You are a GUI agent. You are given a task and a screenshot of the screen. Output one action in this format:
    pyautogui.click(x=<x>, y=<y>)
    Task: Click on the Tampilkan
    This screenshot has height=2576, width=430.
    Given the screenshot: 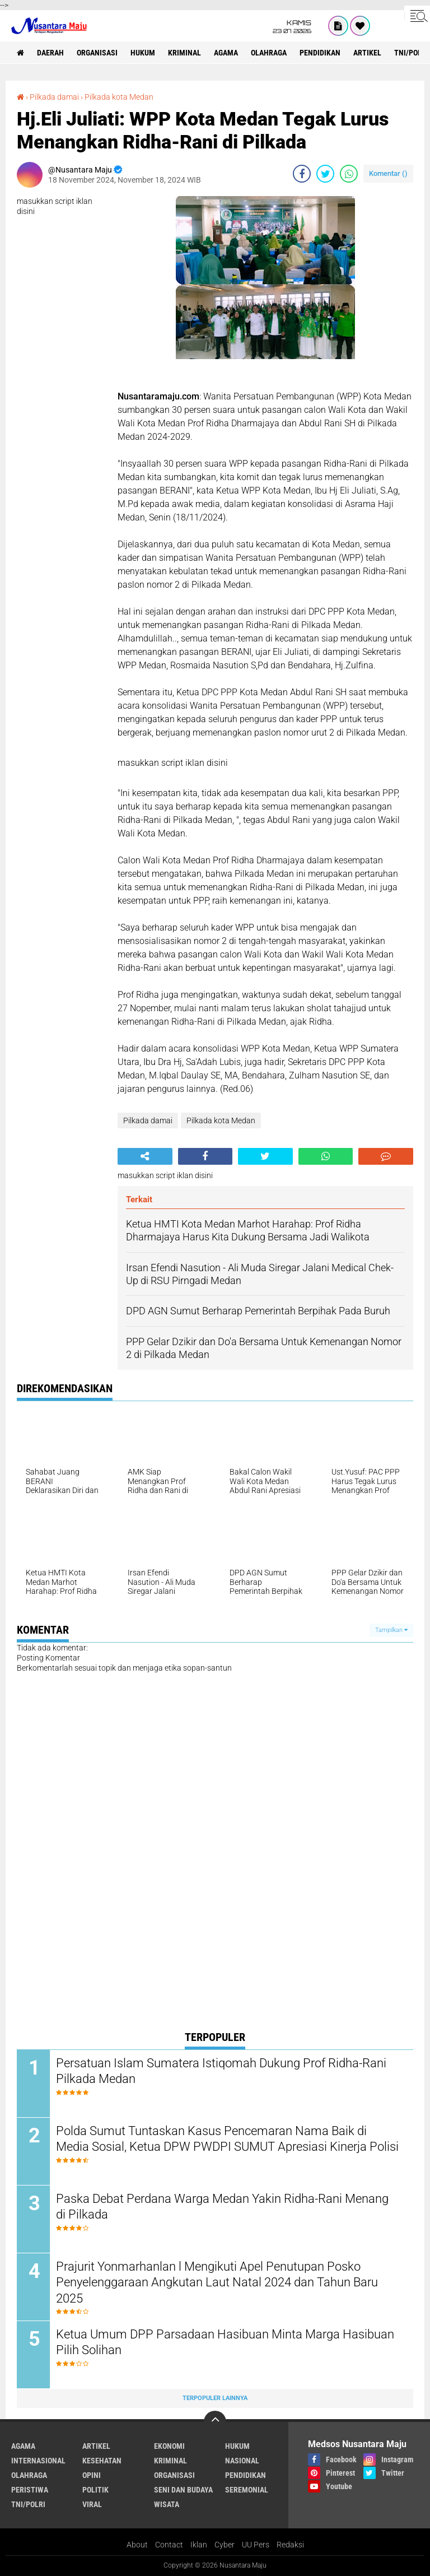 What is the action you would take?
    pyautogui.click(x=391, y=1630)
    